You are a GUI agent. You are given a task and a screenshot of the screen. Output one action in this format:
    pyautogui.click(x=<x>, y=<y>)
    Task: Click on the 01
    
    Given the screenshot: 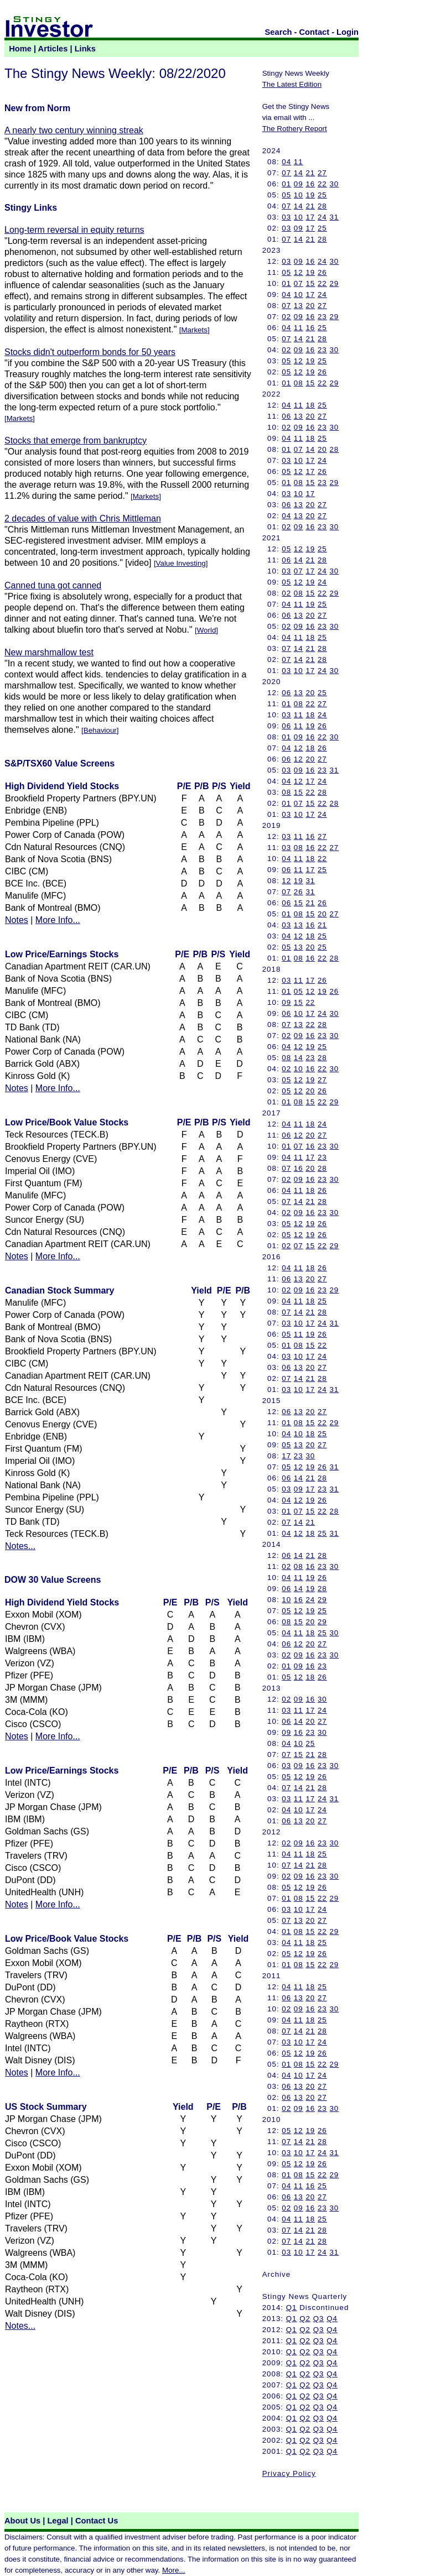 What is the action you would take?
    pyautogui.click(x=286, y=184)
    